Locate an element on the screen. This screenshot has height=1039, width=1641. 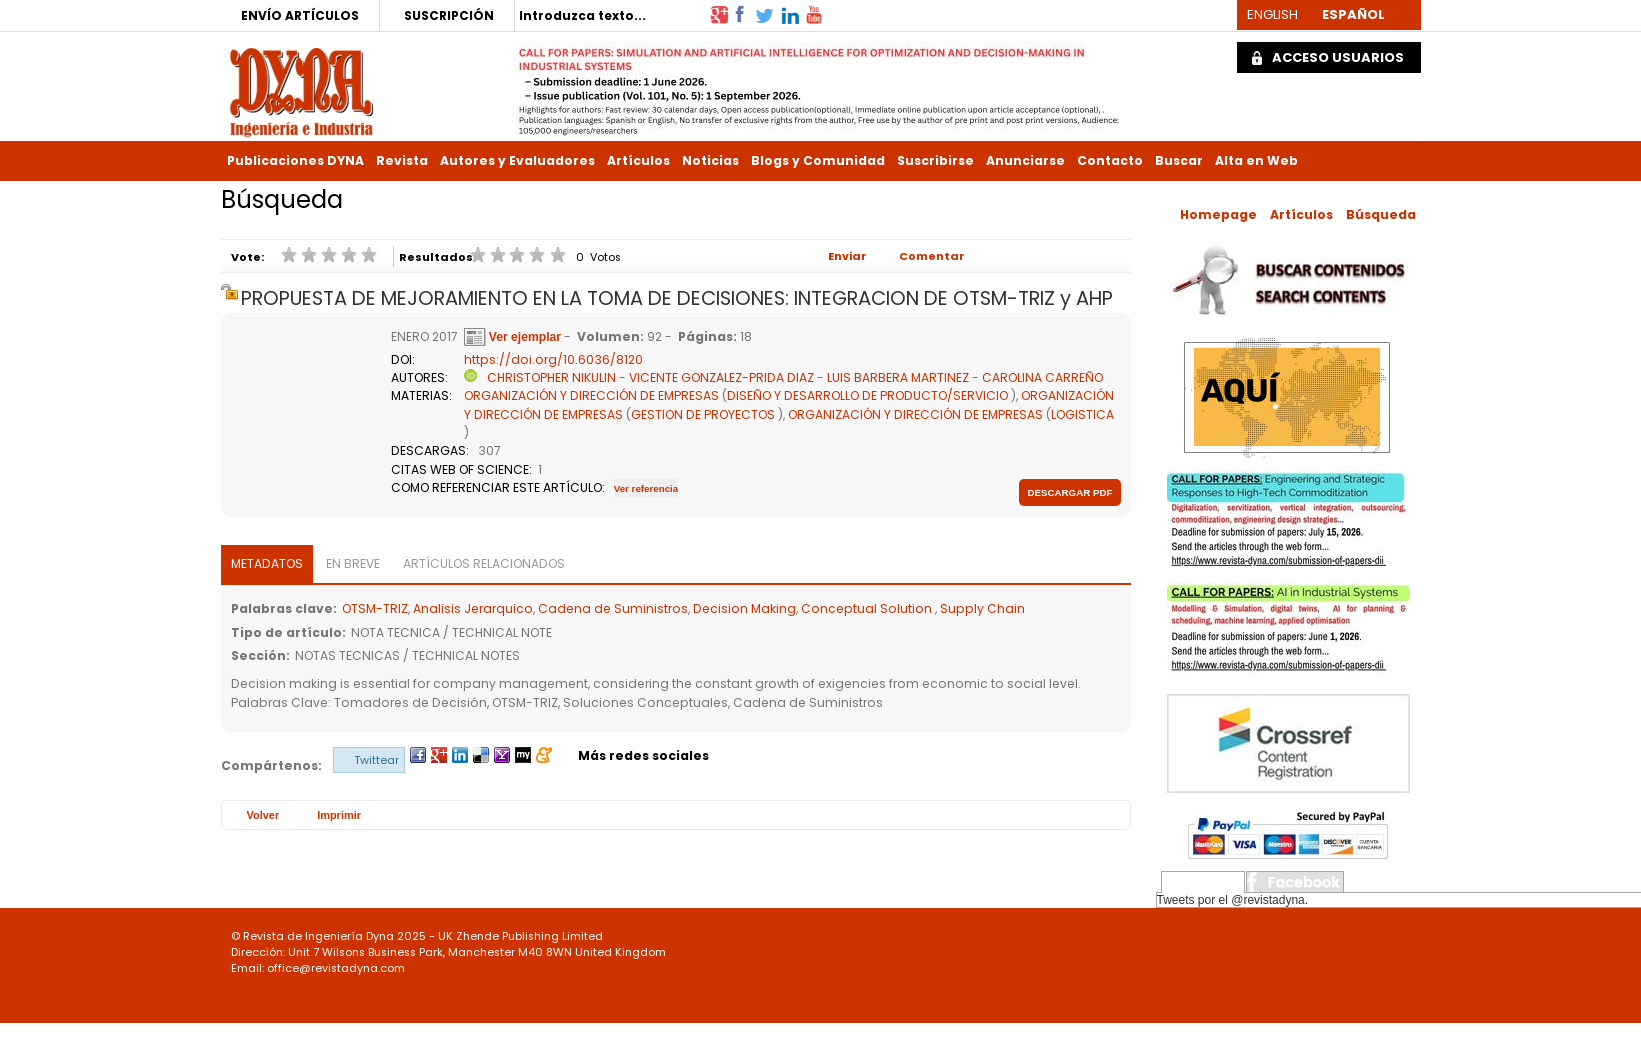
Blogs y Comunidad is located at coordinates (818, 160).